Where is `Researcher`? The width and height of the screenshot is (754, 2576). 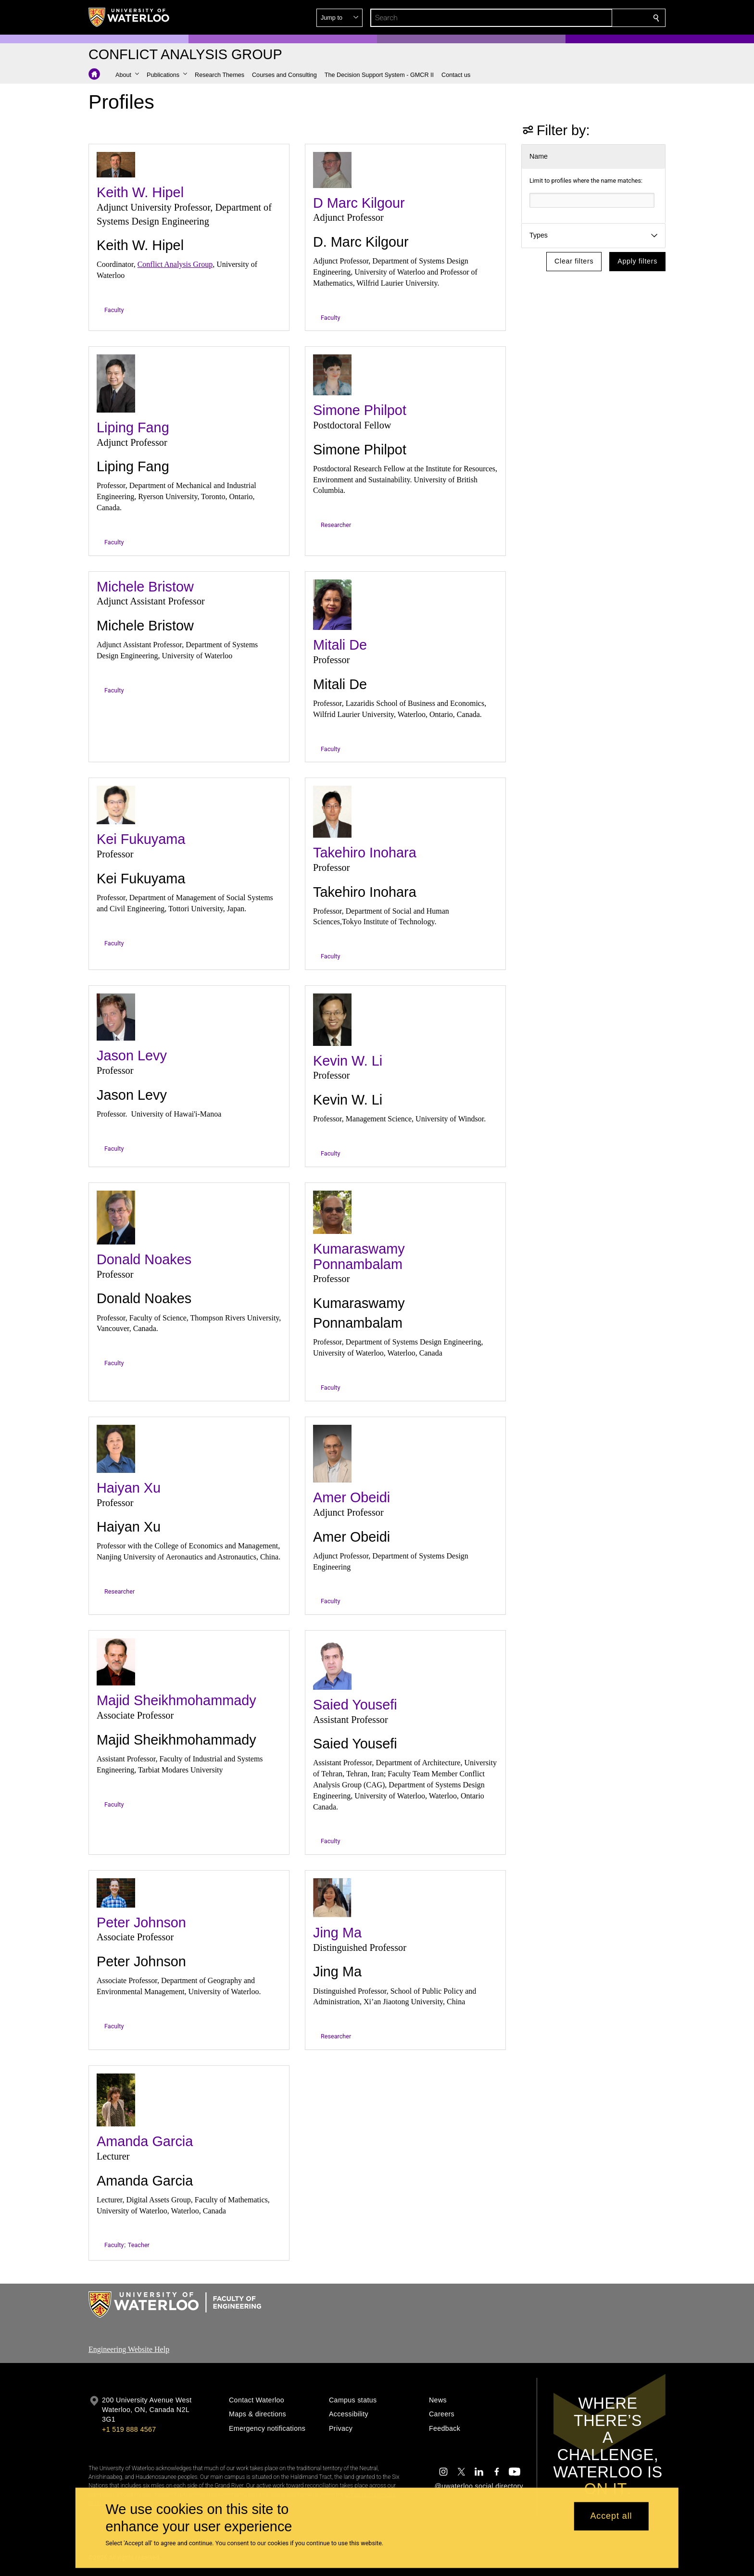
Researcher is located at coordinates (336, 524).